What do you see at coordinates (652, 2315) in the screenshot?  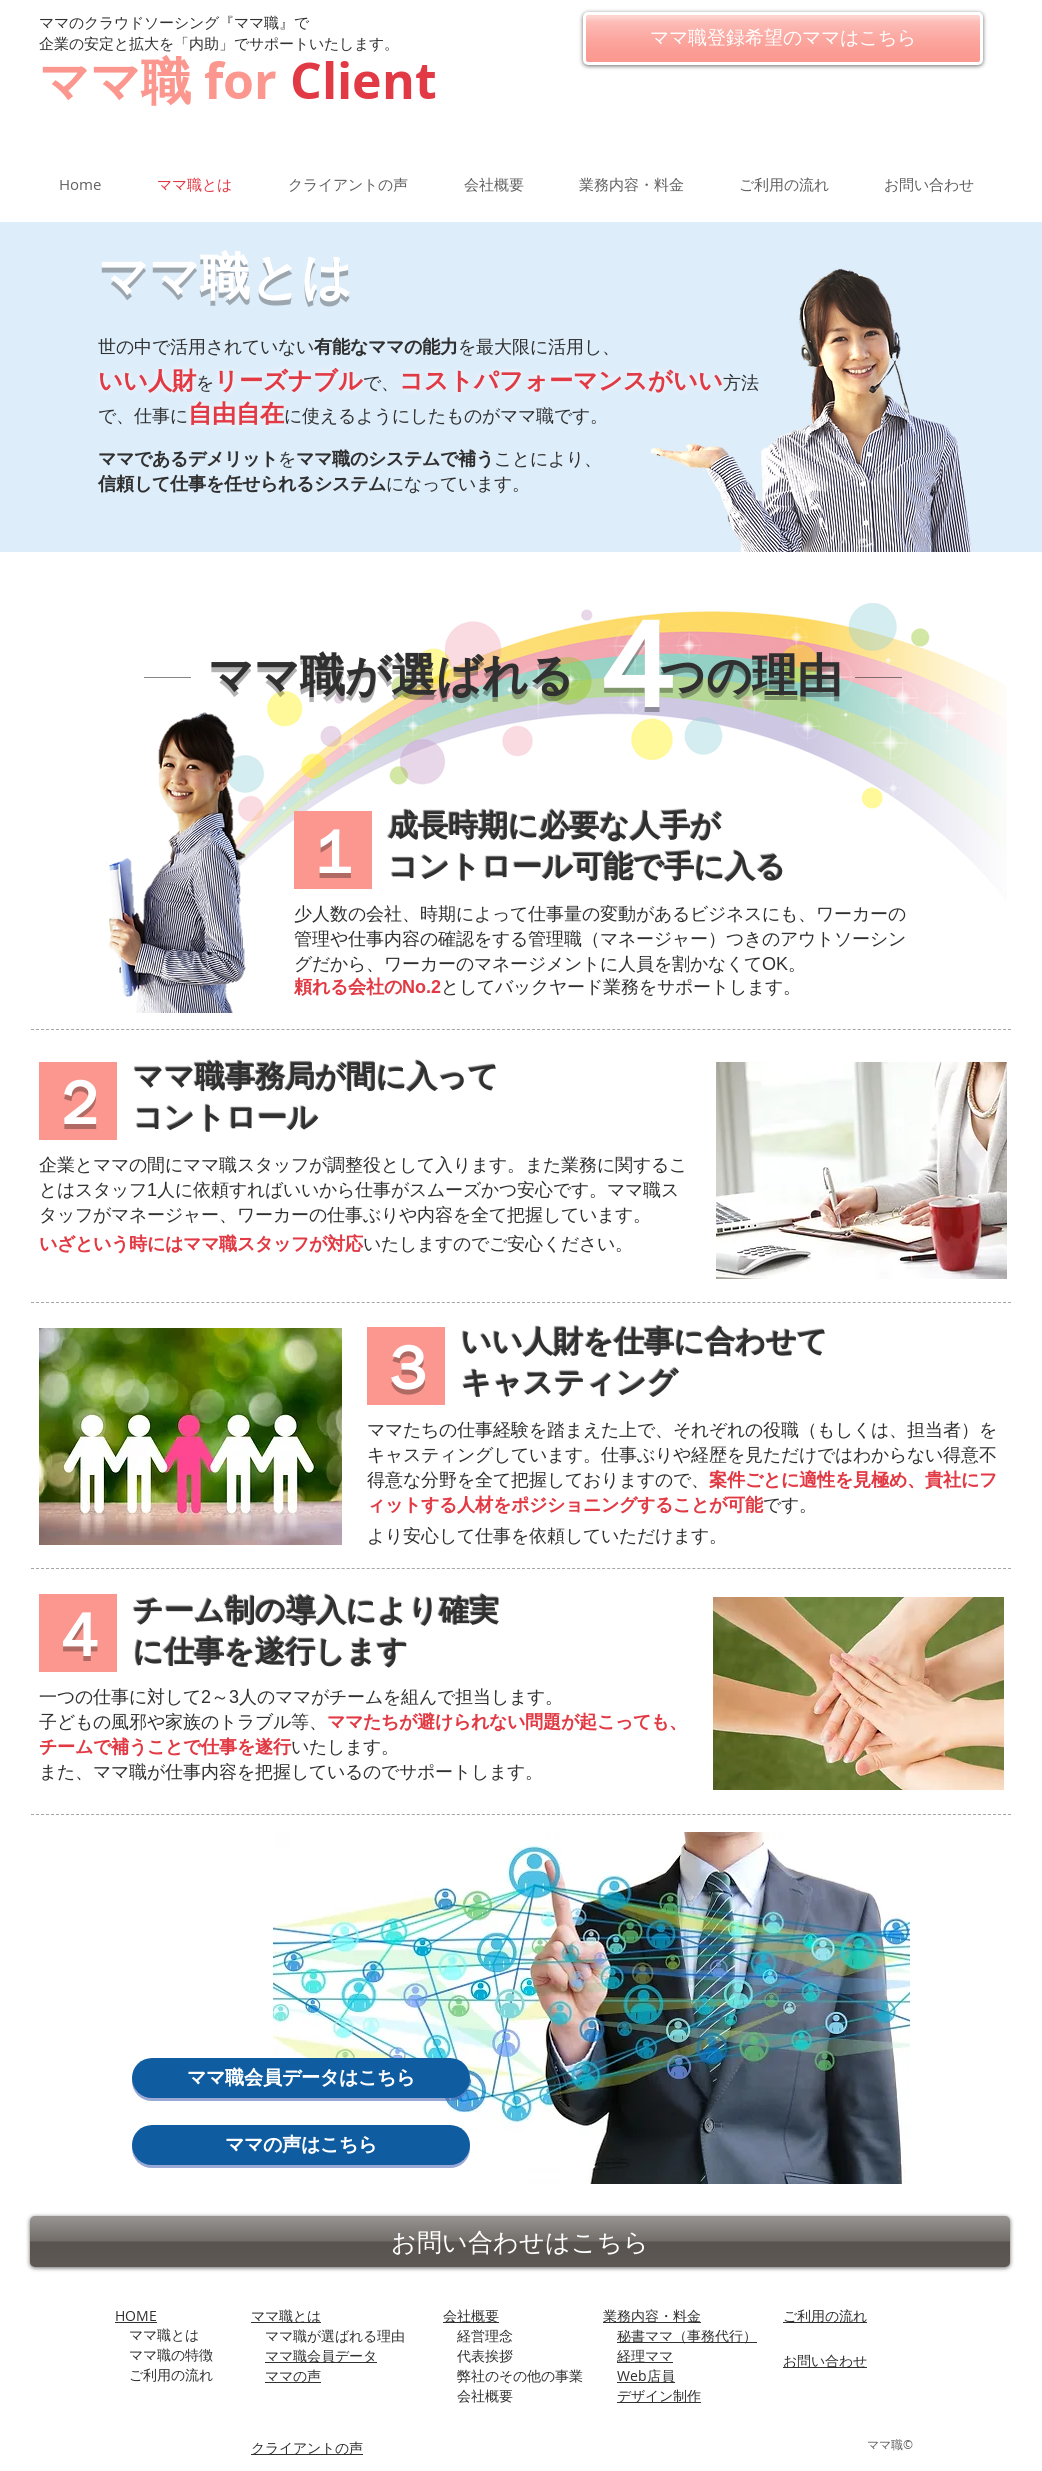 I see `業務内容・料金` at bounding box center [652, 2315].